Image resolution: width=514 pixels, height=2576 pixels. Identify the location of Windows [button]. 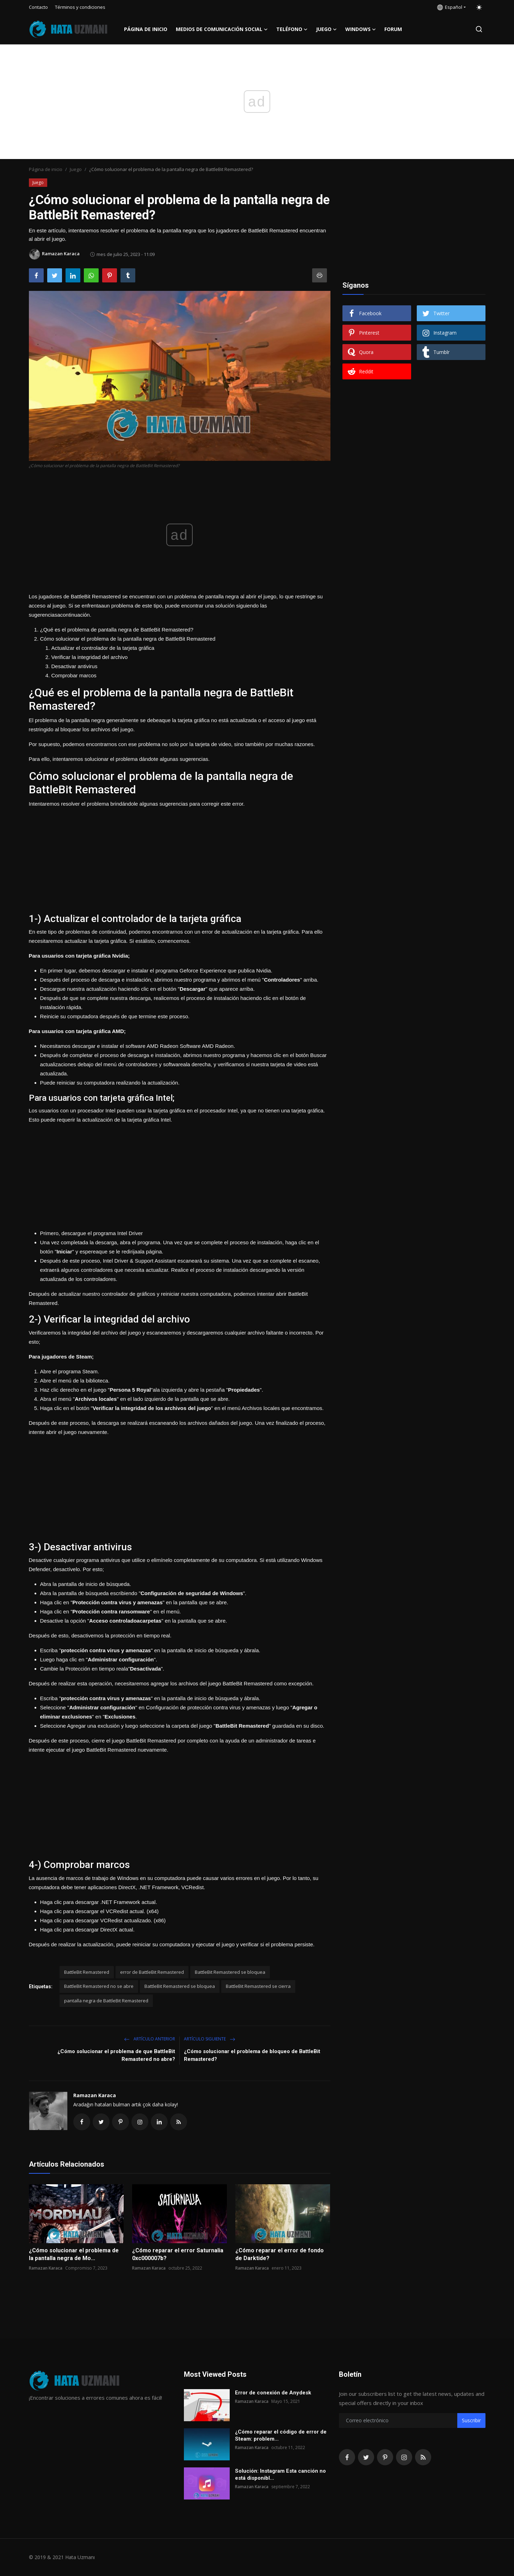
(360, 29).